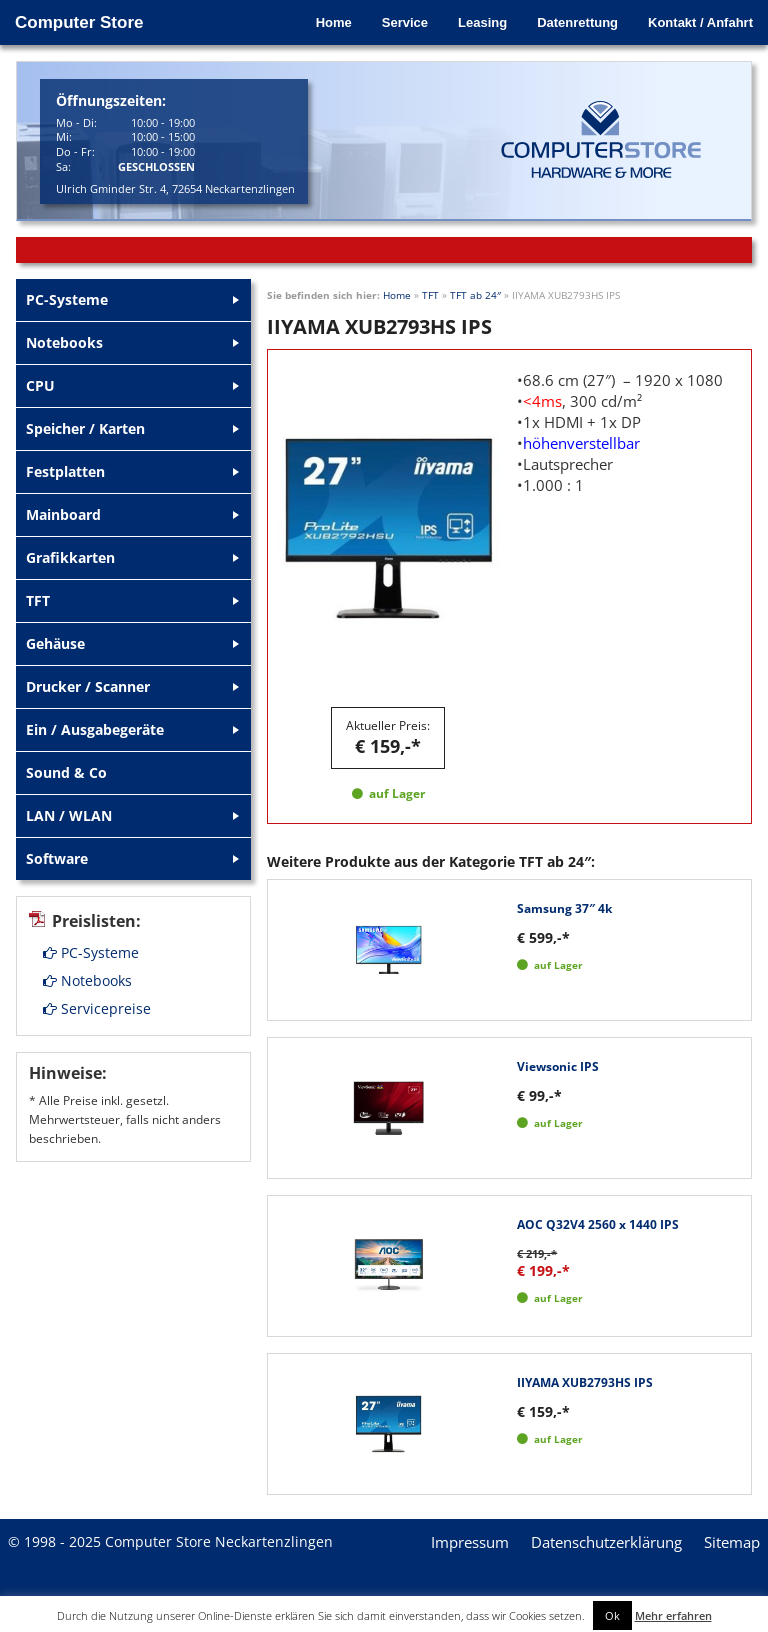 This screenshot has width=768, height=1632. I want to click on Ok [button], so click(612, 1615).